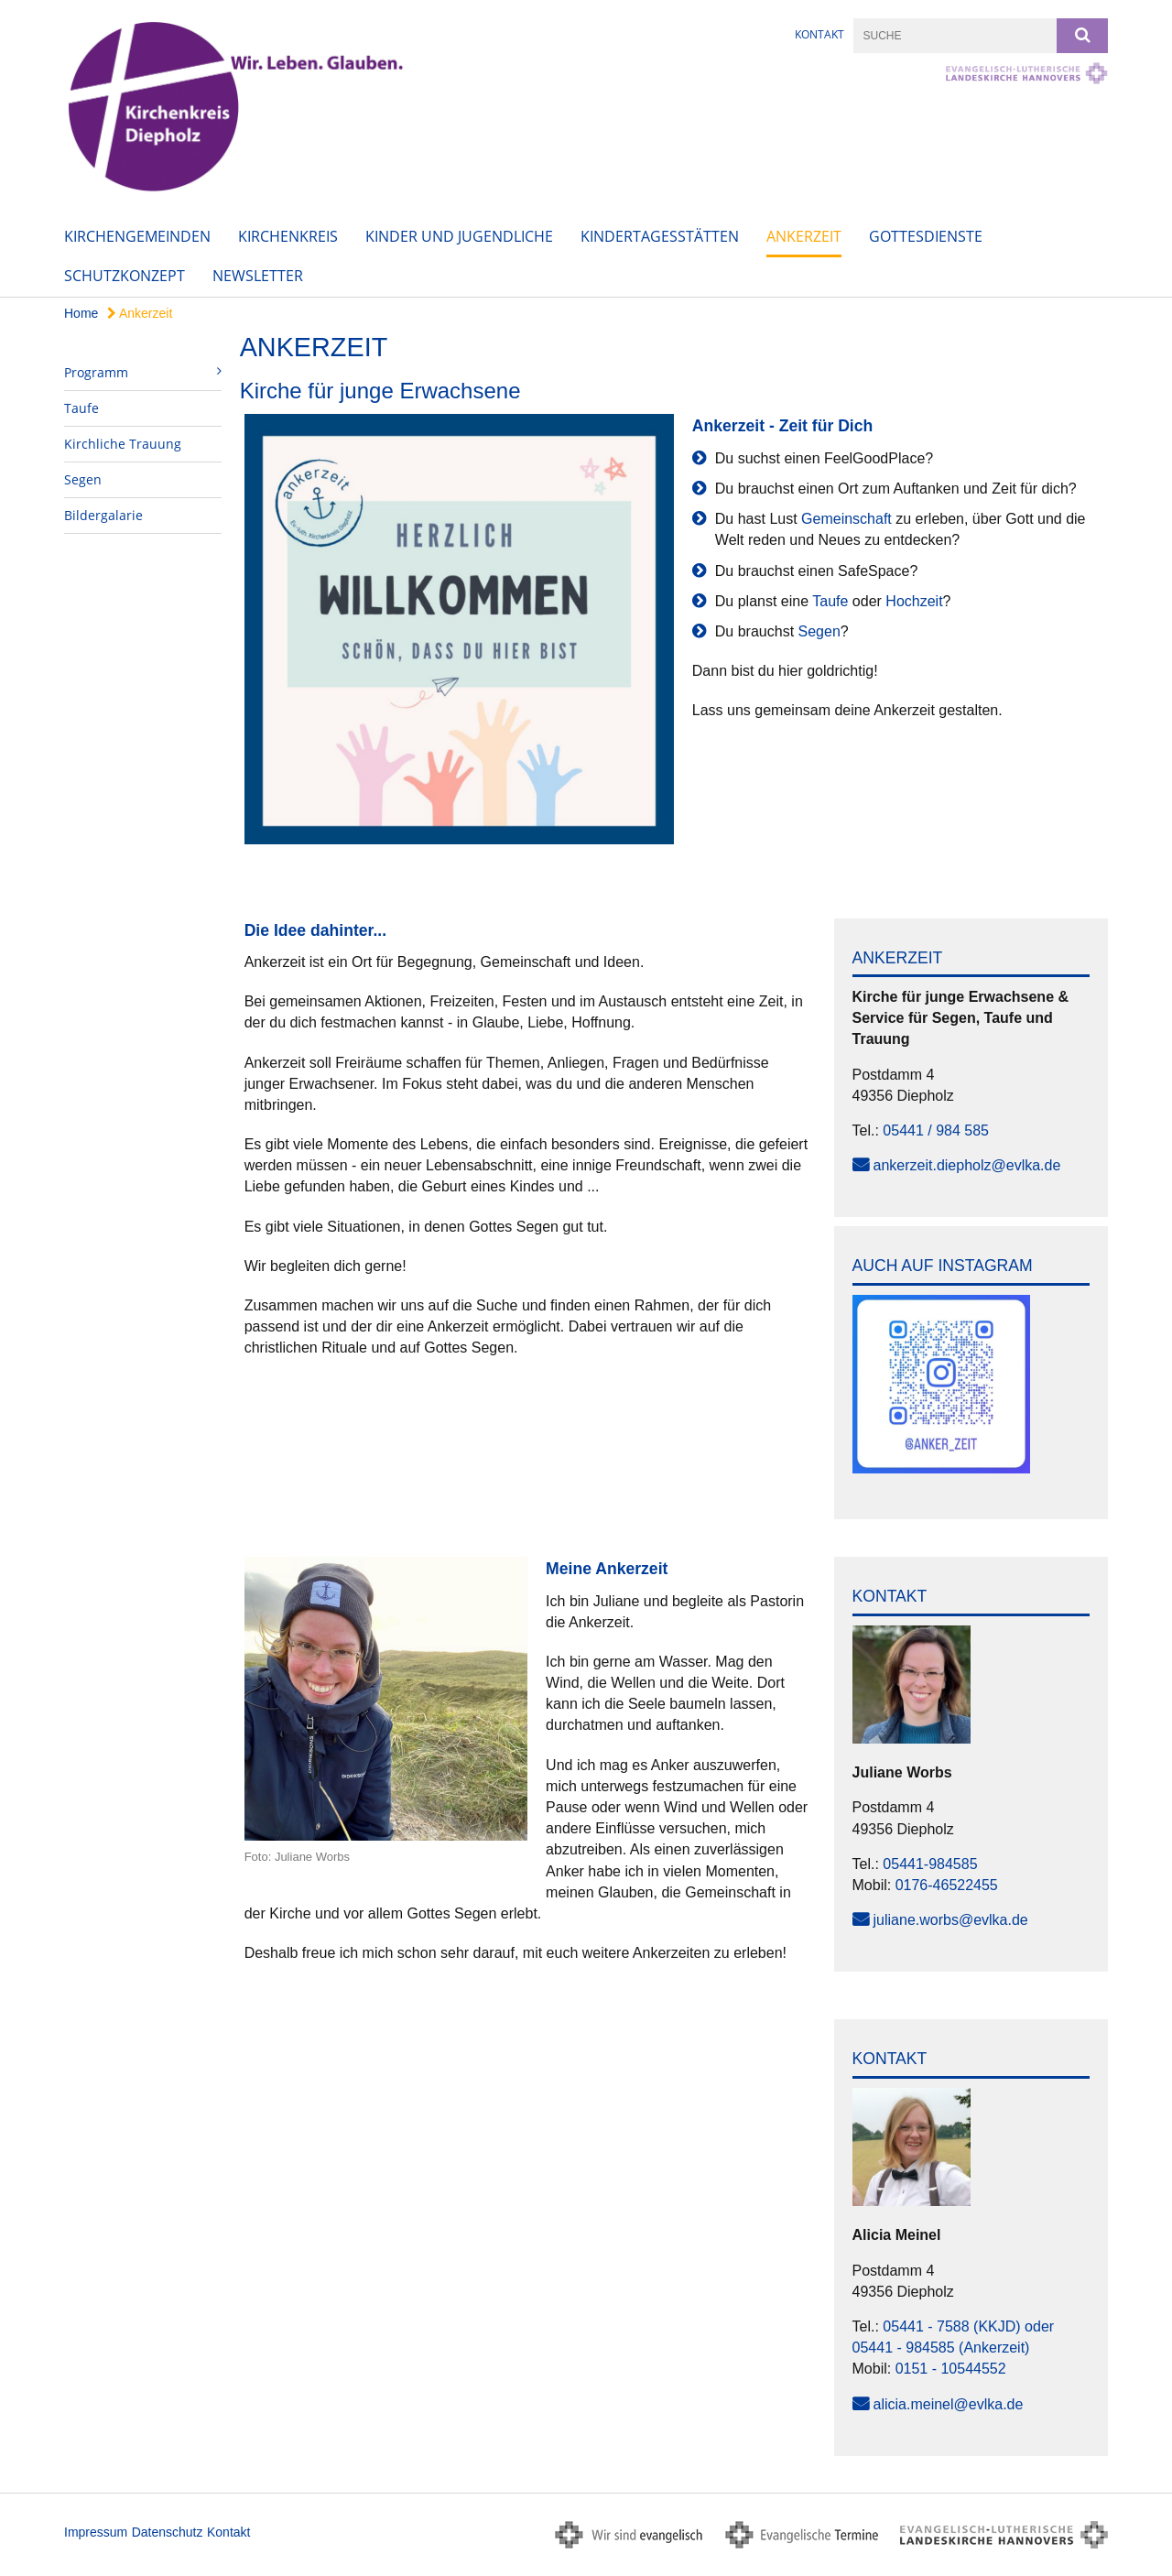  I want to click on ankerzeit.diepholz@evlka.de, so click(967, 1165).